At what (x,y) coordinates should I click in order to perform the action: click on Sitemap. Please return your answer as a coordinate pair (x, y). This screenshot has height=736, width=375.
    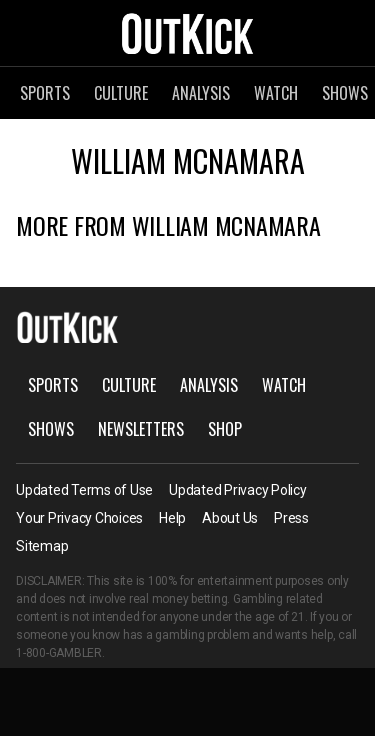
    Looking at the image, I should click on (42, 546).